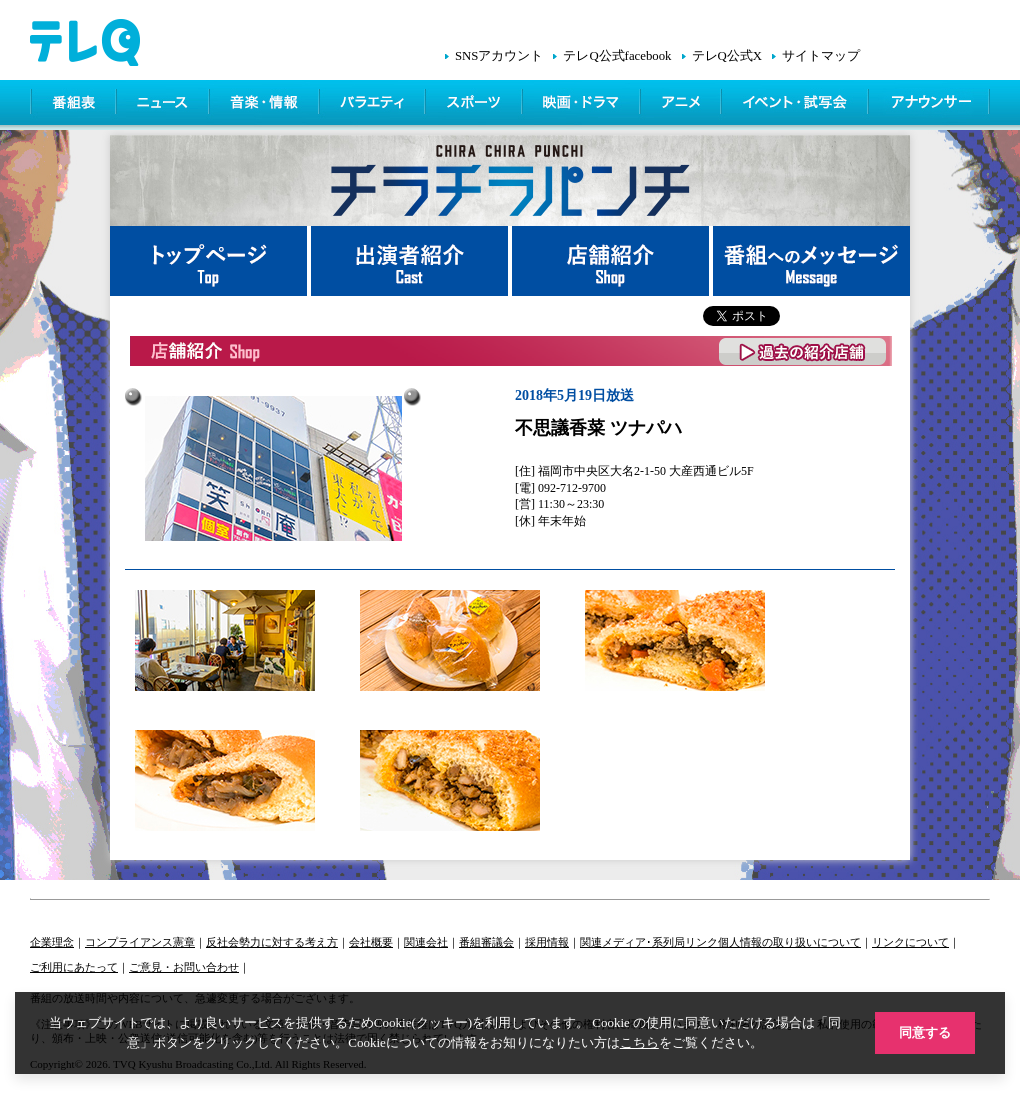 Image resolution: width=1020 pixels, height=1104 pixels. I want to click on スポーツ, so click(475, 105).